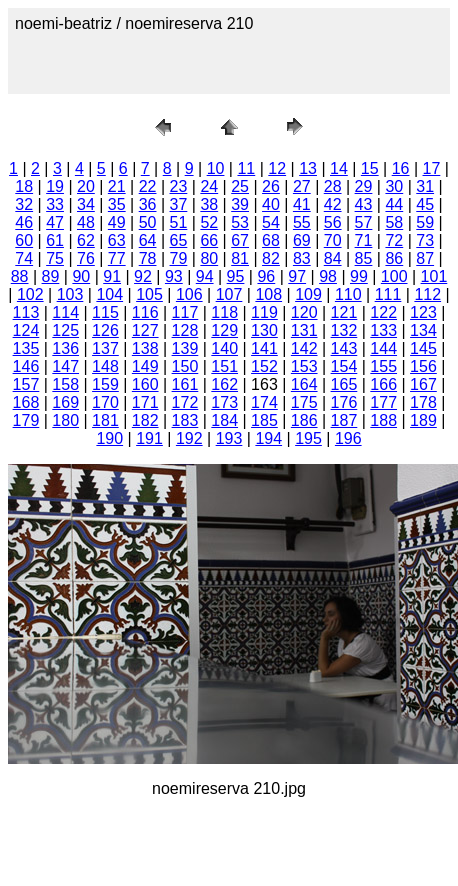 This screenshot has width=458, height=886. Describe the element at coordinates (55, 186) in the screenshot. I see `19` at that location.